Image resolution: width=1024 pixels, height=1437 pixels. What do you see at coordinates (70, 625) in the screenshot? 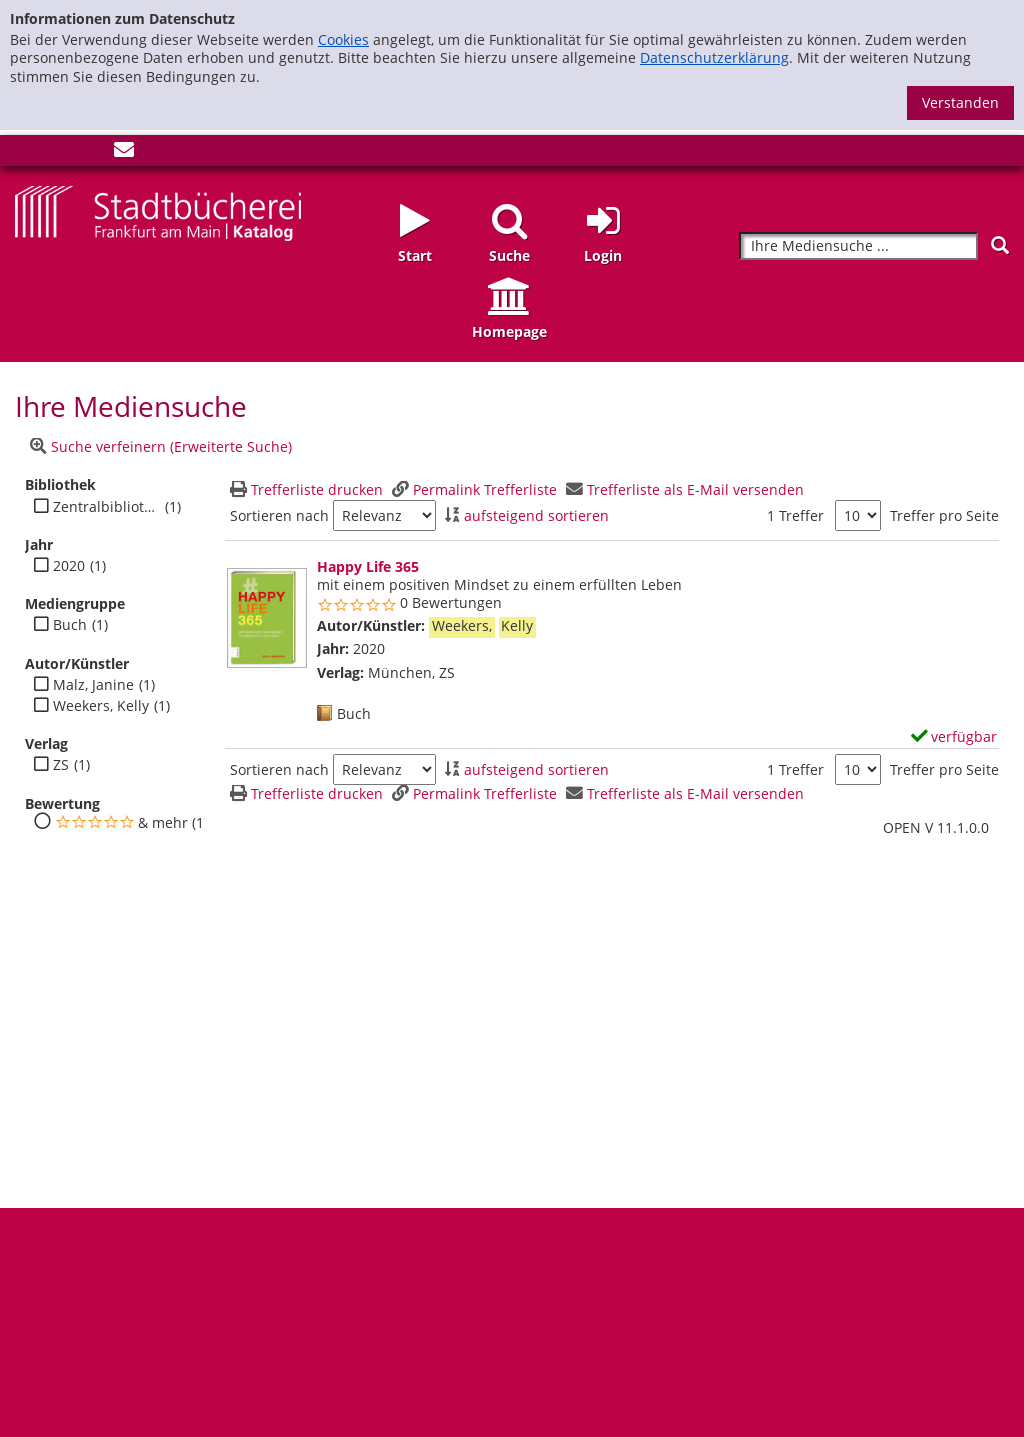
I see `Buch` at bounding box center [70, 625].